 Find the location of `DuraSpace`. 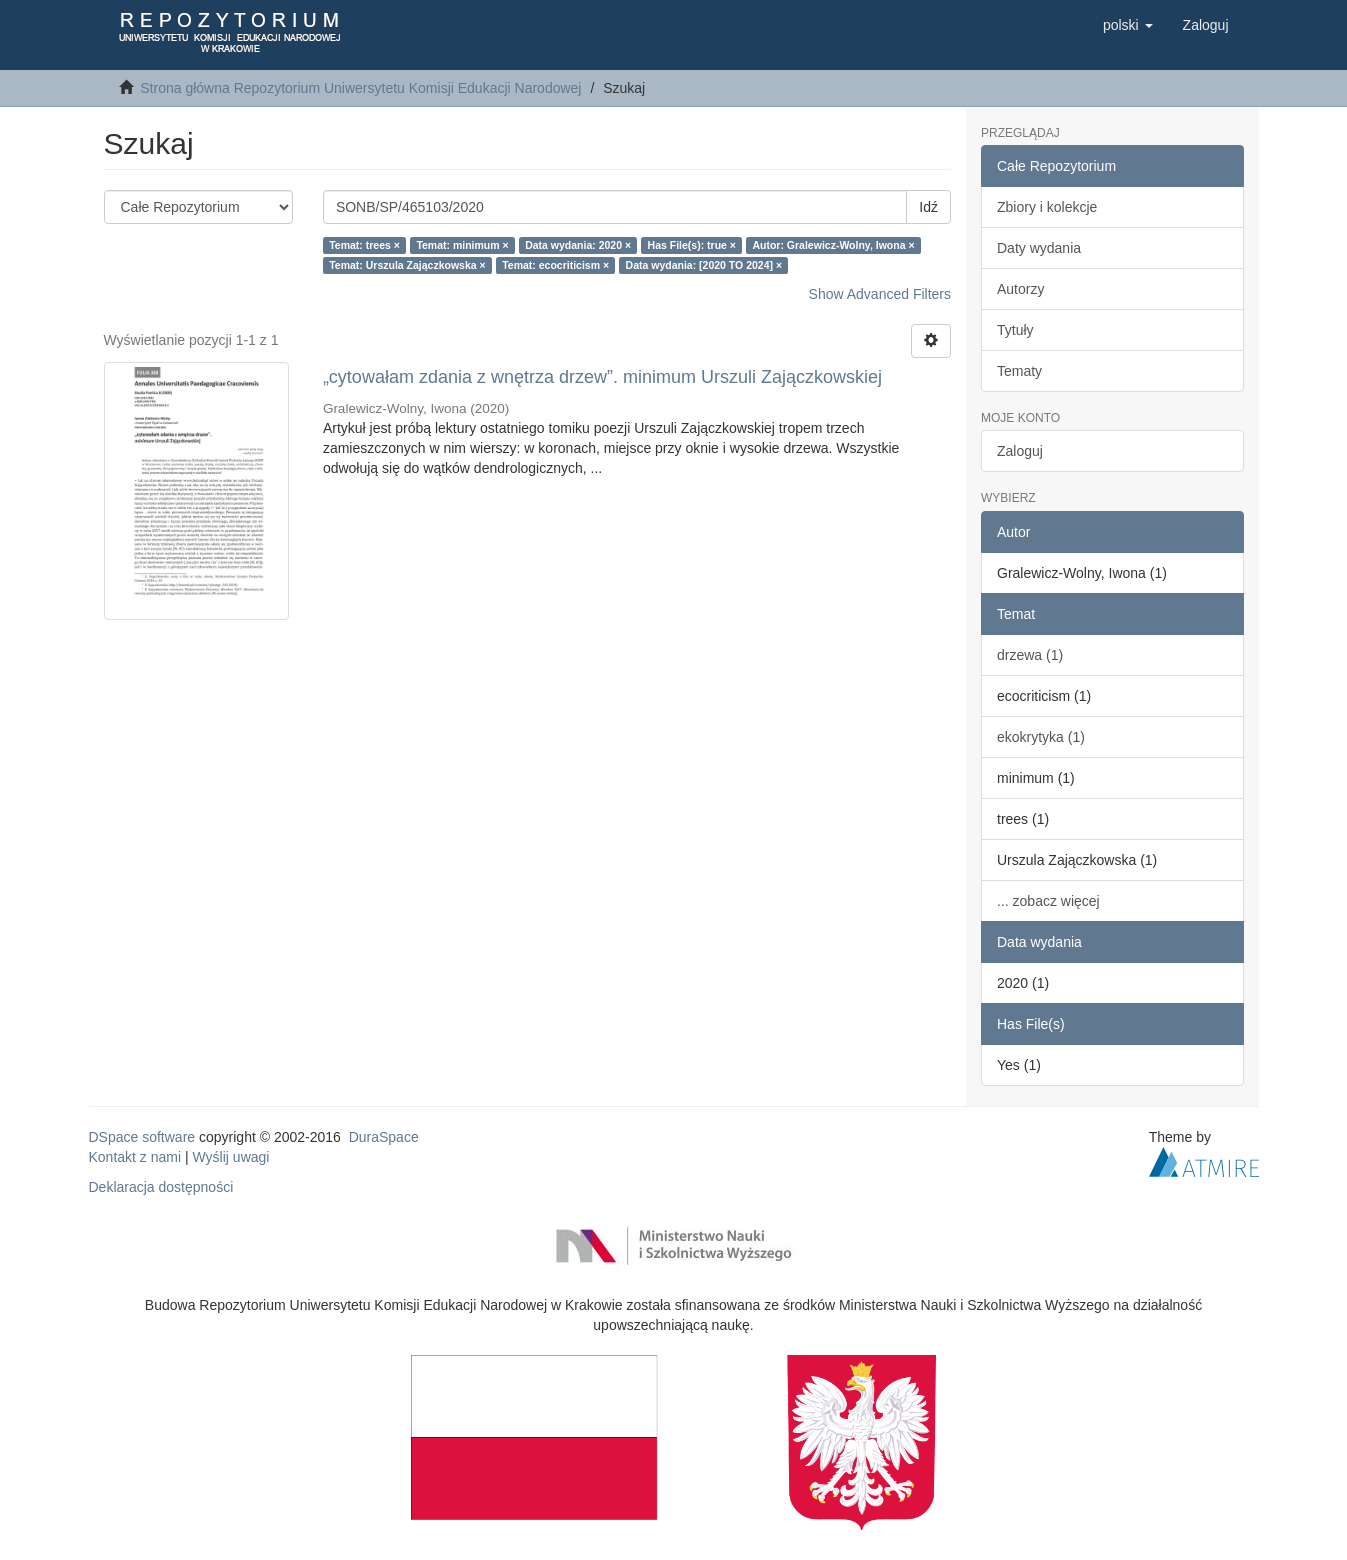

DuraSpace is located at coordinates (384, 1137).